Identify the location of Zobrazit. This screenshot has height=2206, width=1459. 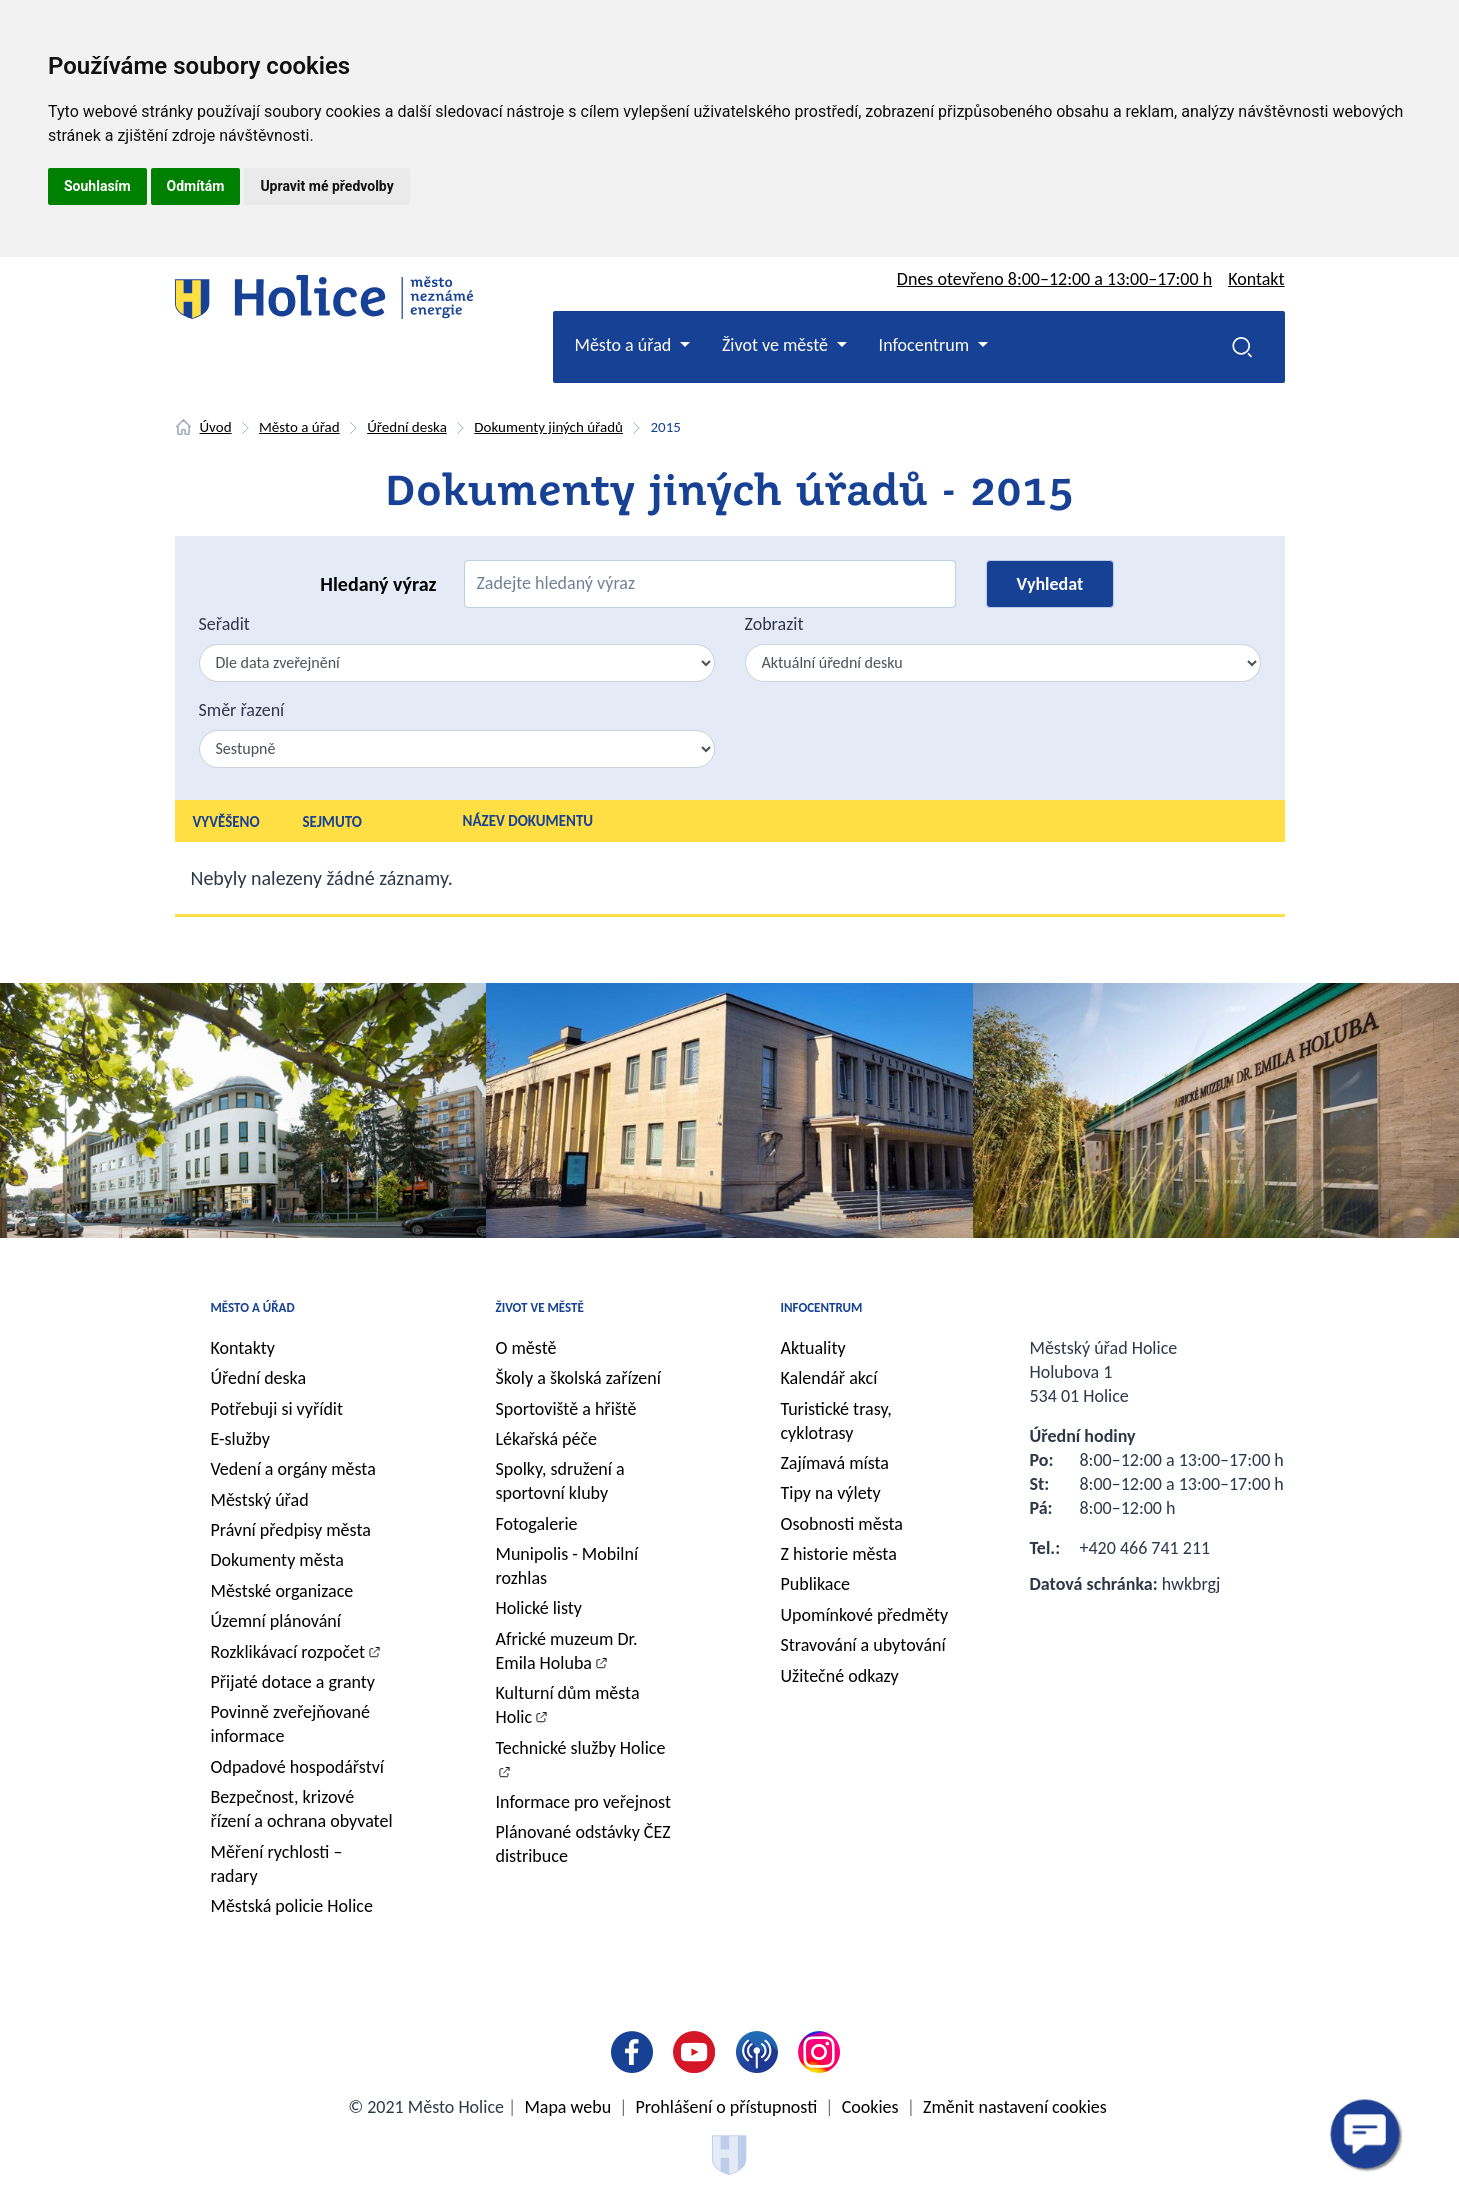
(774, 624).